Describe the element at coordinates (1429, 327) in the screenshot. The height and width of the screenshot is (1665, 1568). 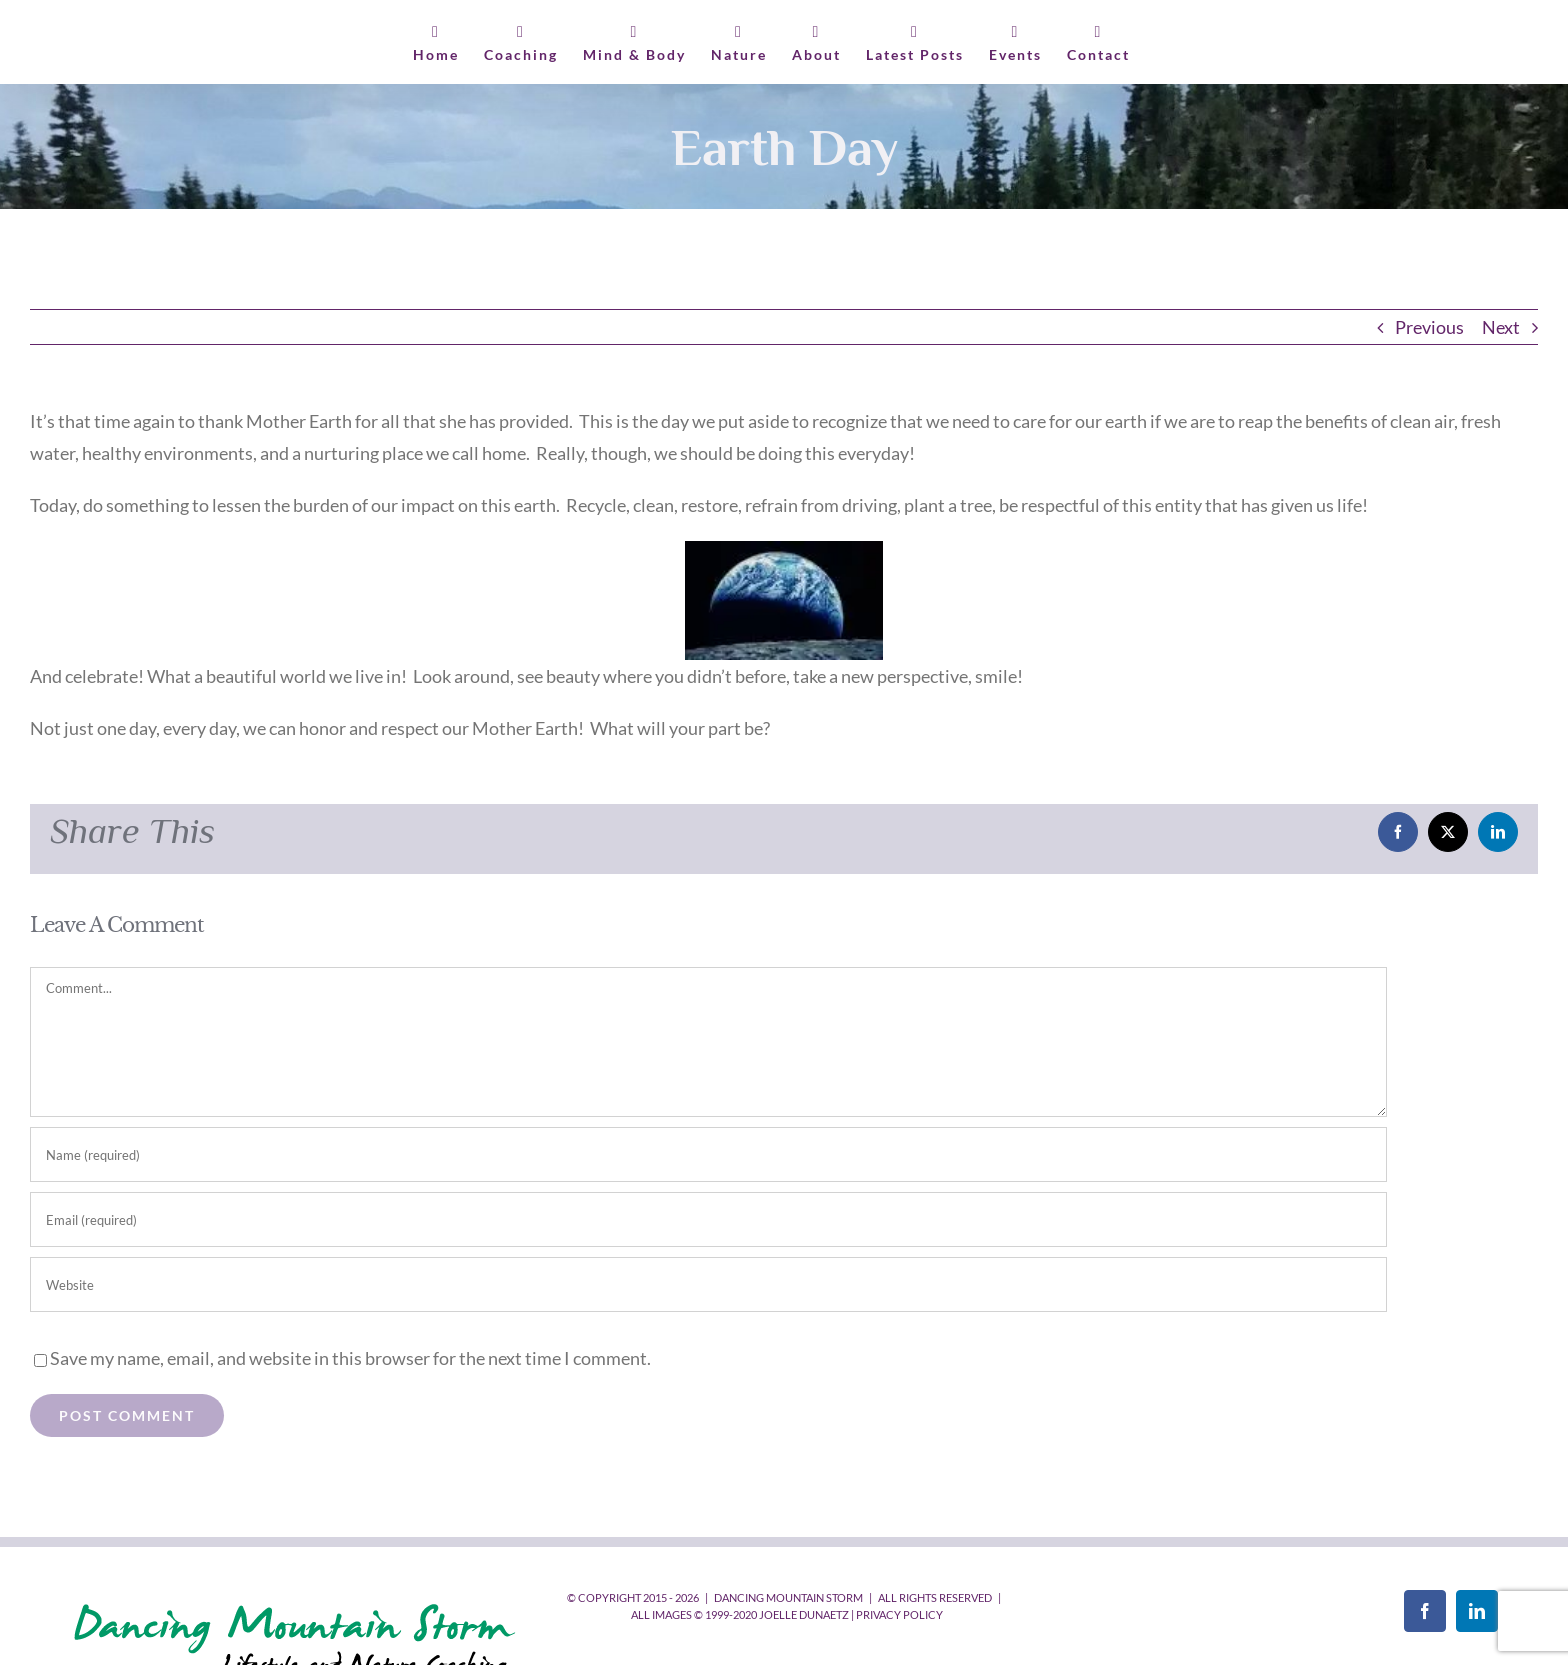
I see `Previous` at that location.